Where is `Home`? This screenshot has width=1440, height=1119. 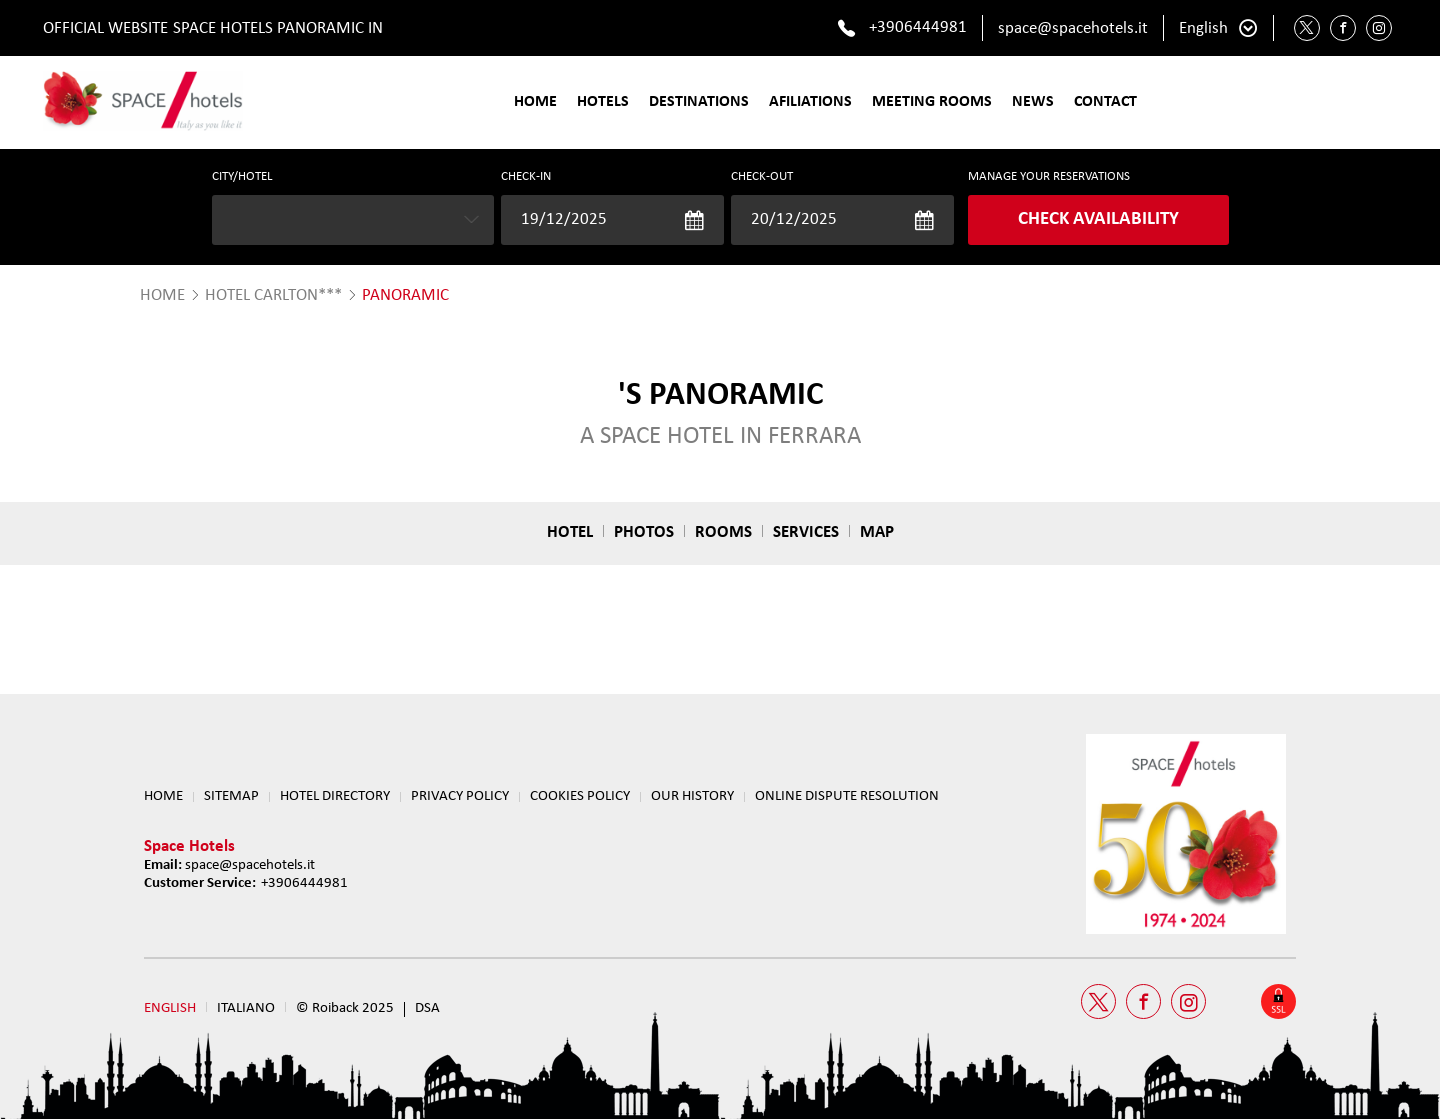 Home is located at coordinates (535, 102).